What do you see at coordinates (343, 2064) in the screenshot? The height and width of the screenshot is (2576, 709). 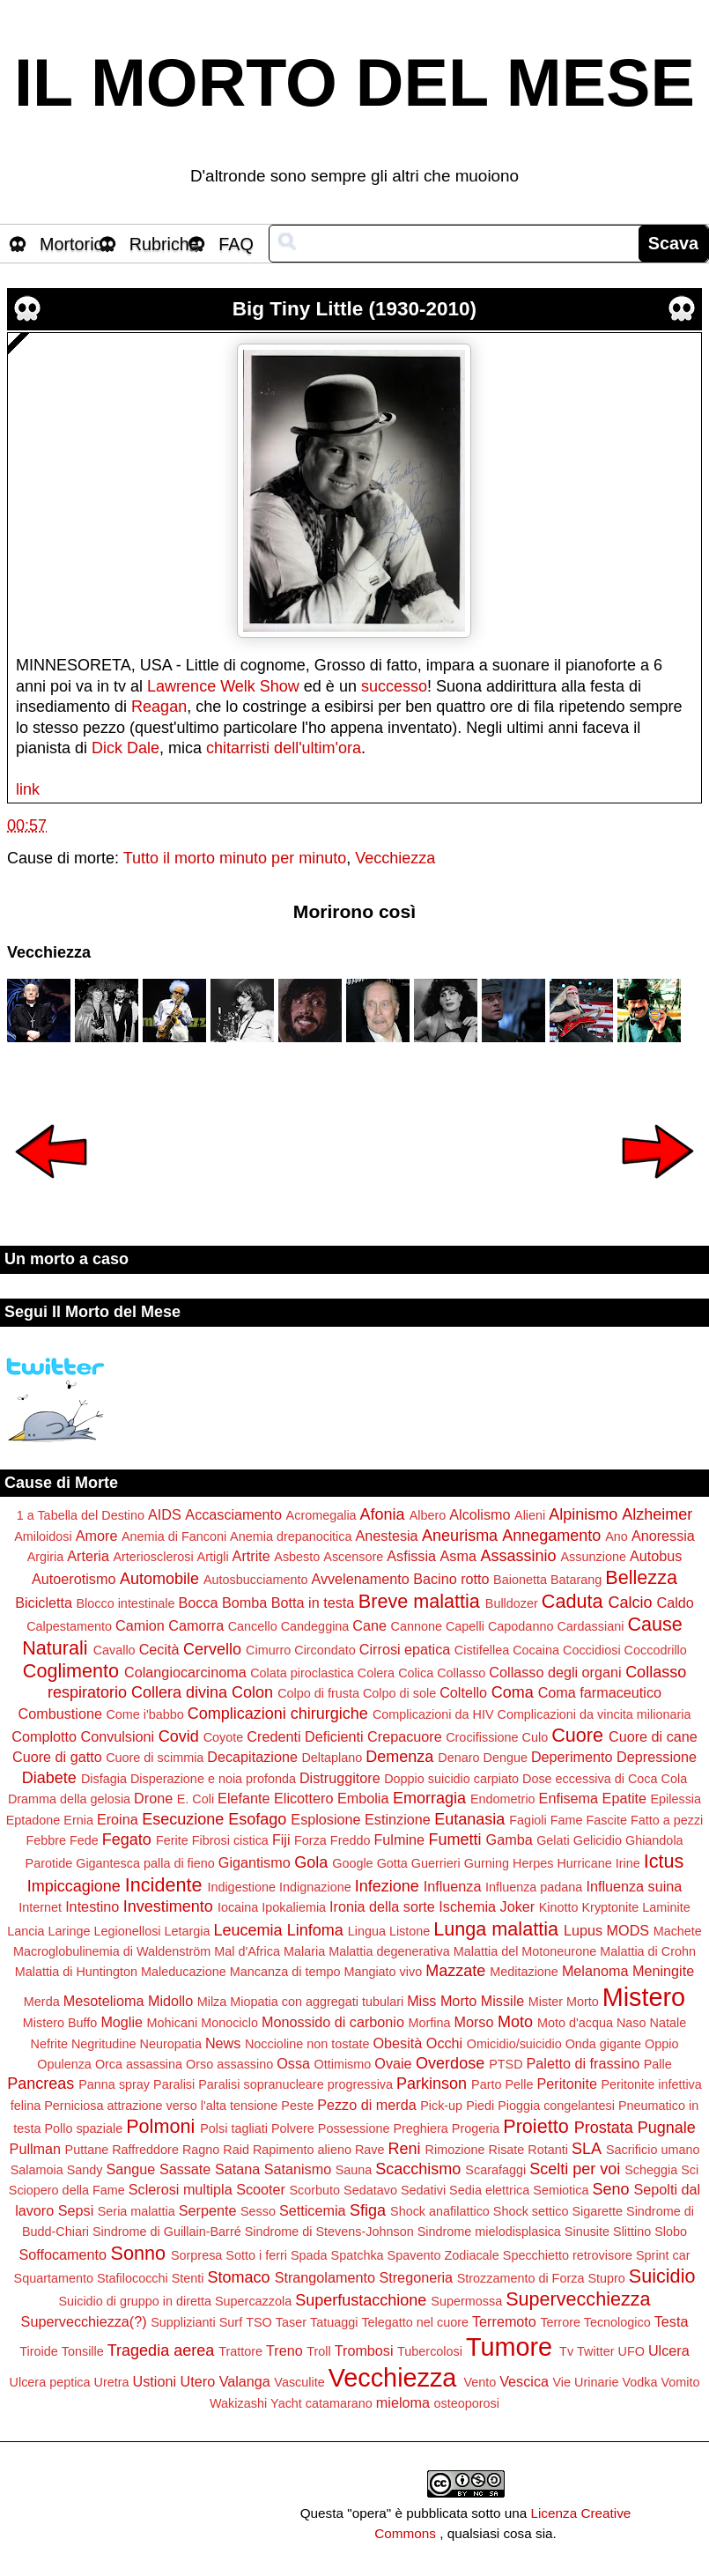 I see `Ottimismo` at bounding box center [343, 2064].